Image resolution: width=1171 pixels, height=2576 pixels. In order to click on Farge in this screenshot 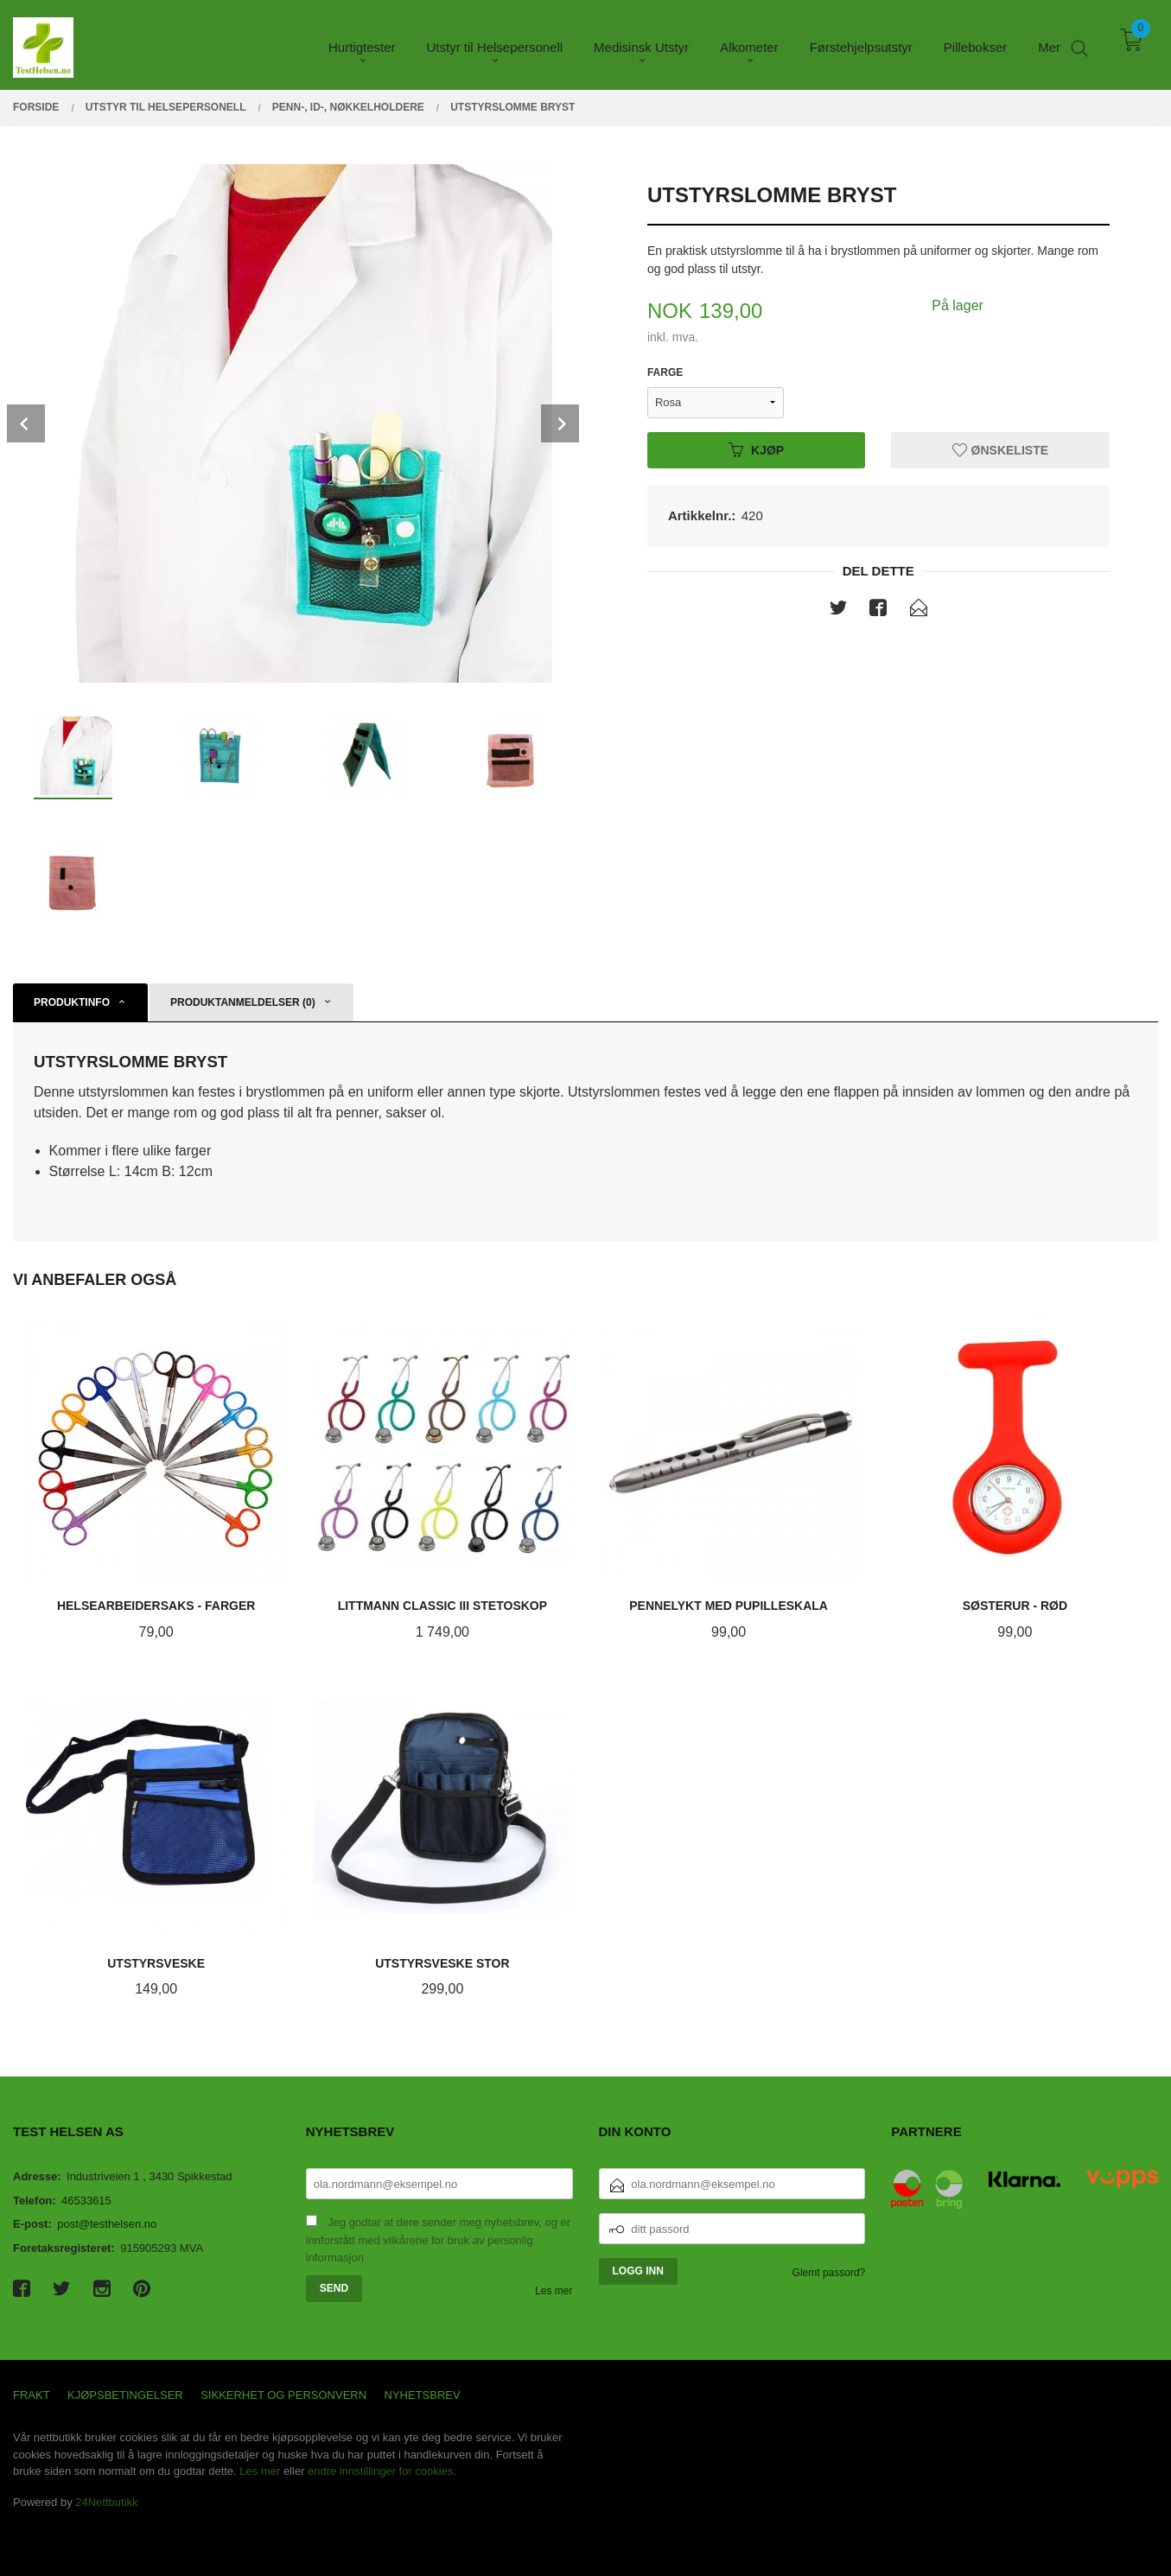, I will do `click(665, 372)`.